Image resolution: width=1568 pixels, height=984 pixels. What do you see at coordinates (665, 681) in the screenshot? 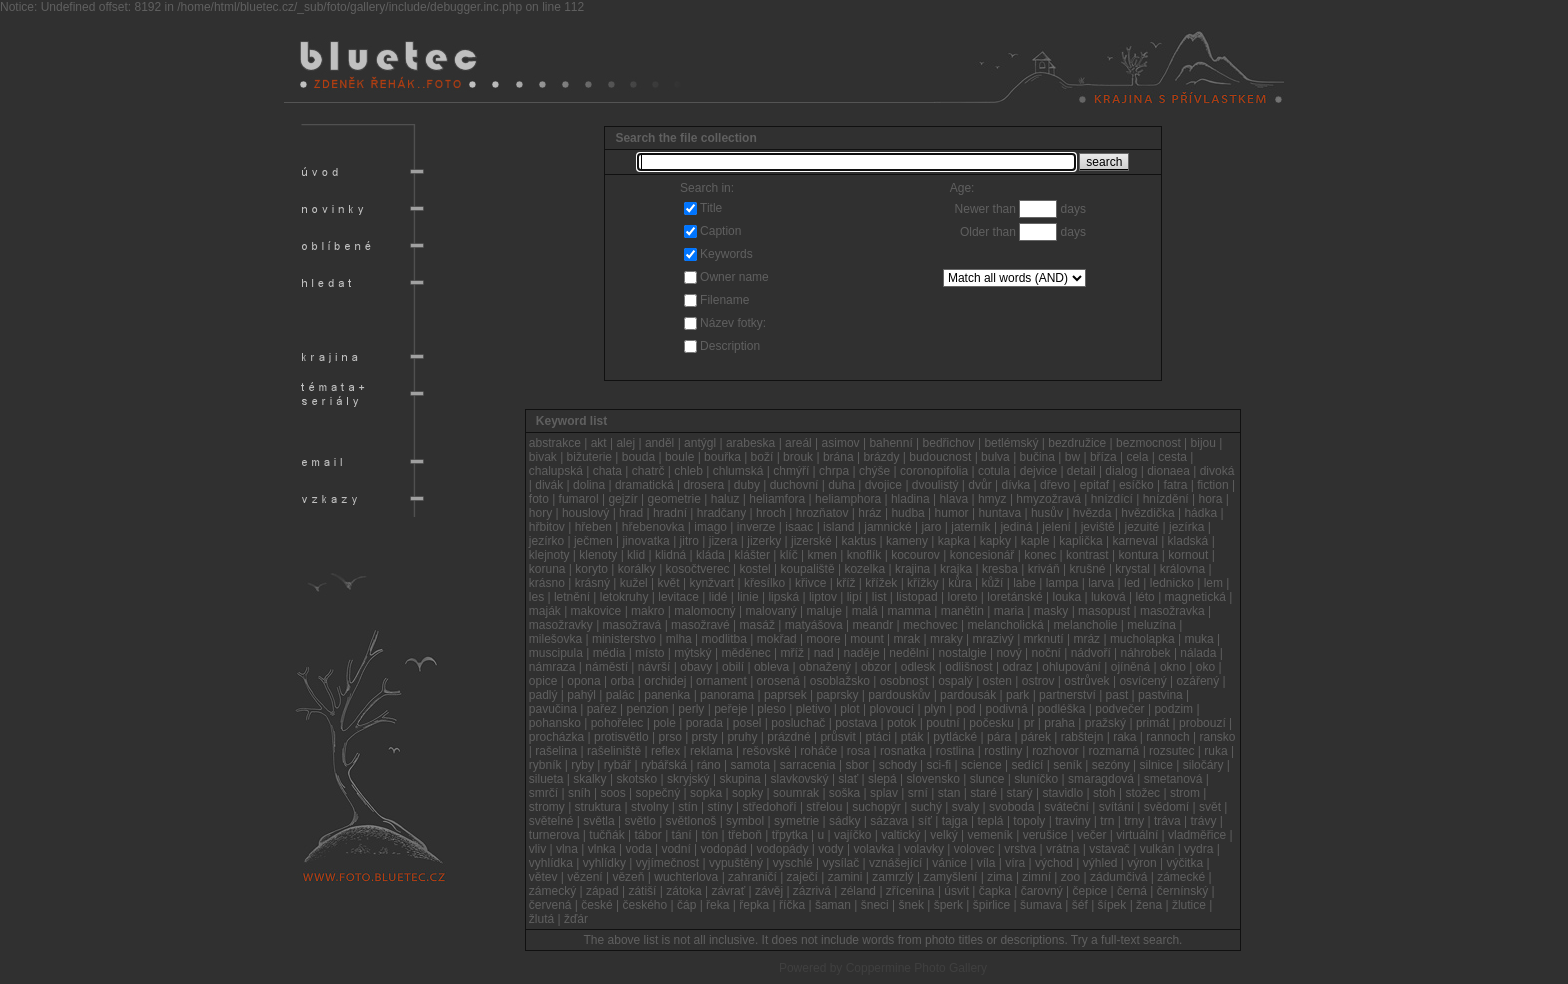
I see `orchidej` at bounding box center [665, 681].